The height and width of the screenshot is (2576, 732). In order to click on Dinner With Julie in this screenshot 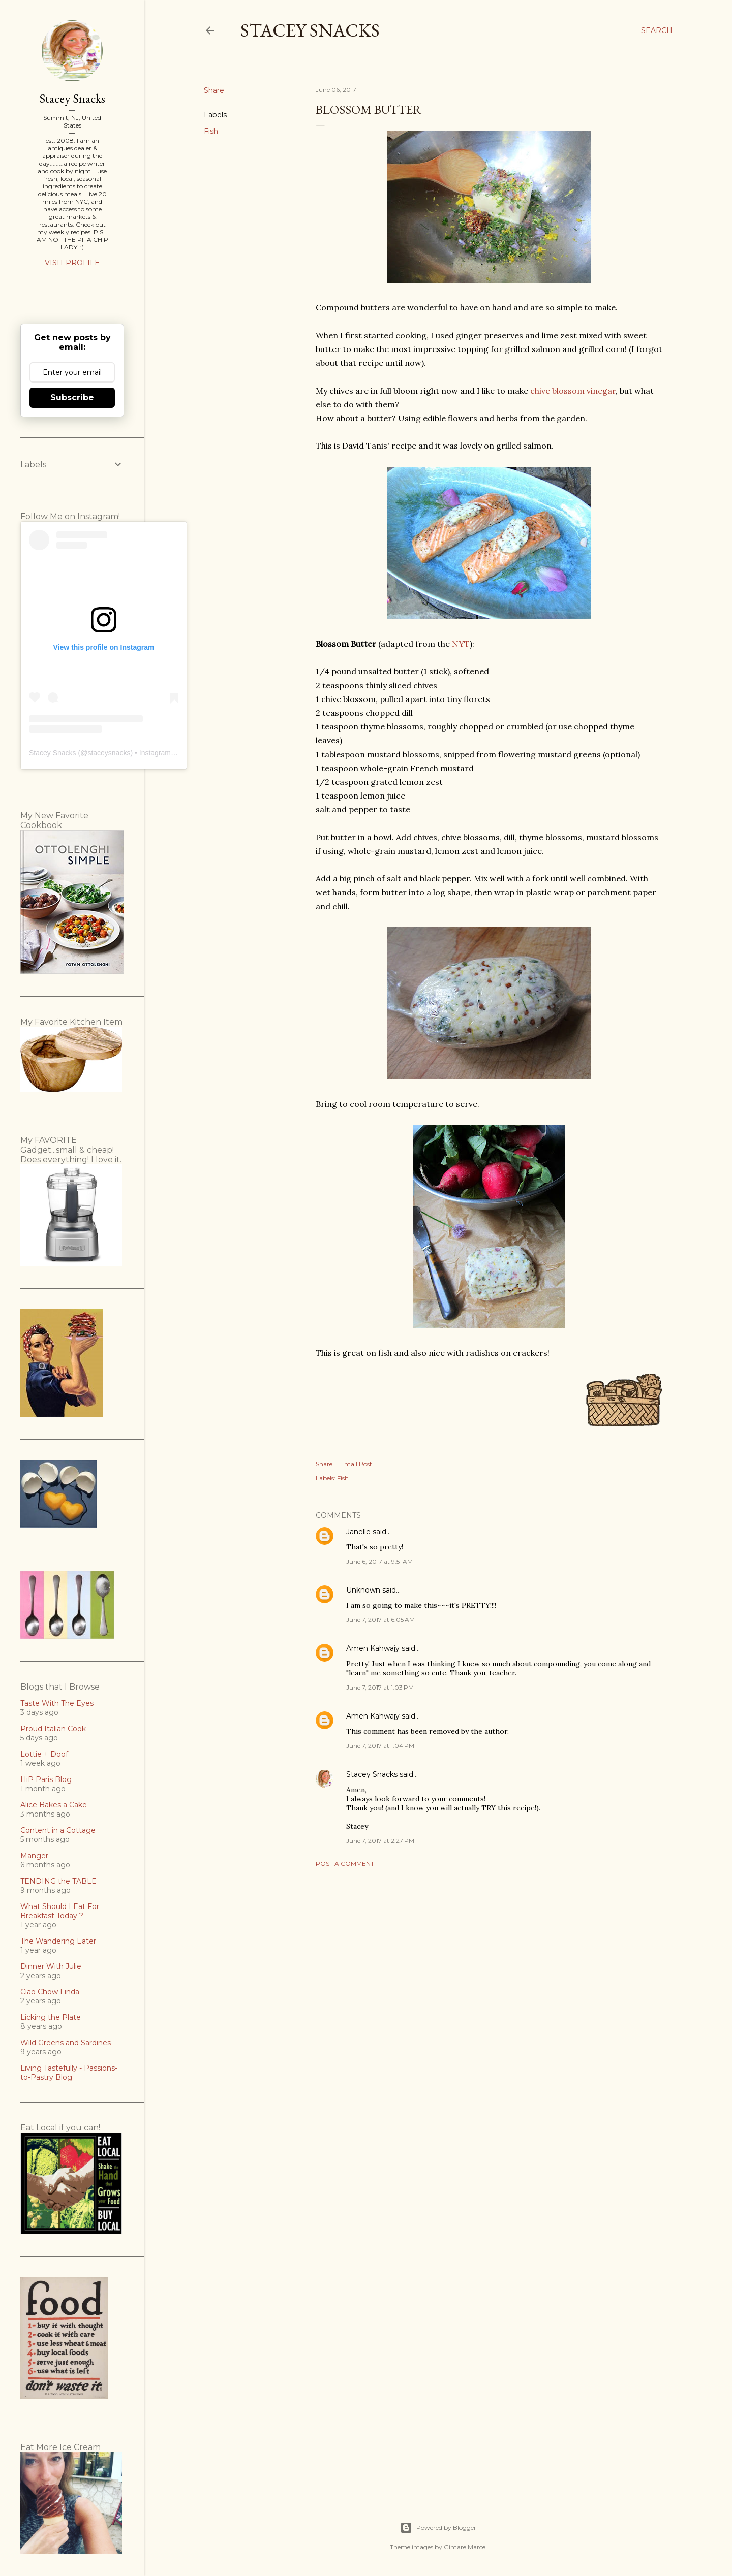, I will do `click(50, 1966)`.